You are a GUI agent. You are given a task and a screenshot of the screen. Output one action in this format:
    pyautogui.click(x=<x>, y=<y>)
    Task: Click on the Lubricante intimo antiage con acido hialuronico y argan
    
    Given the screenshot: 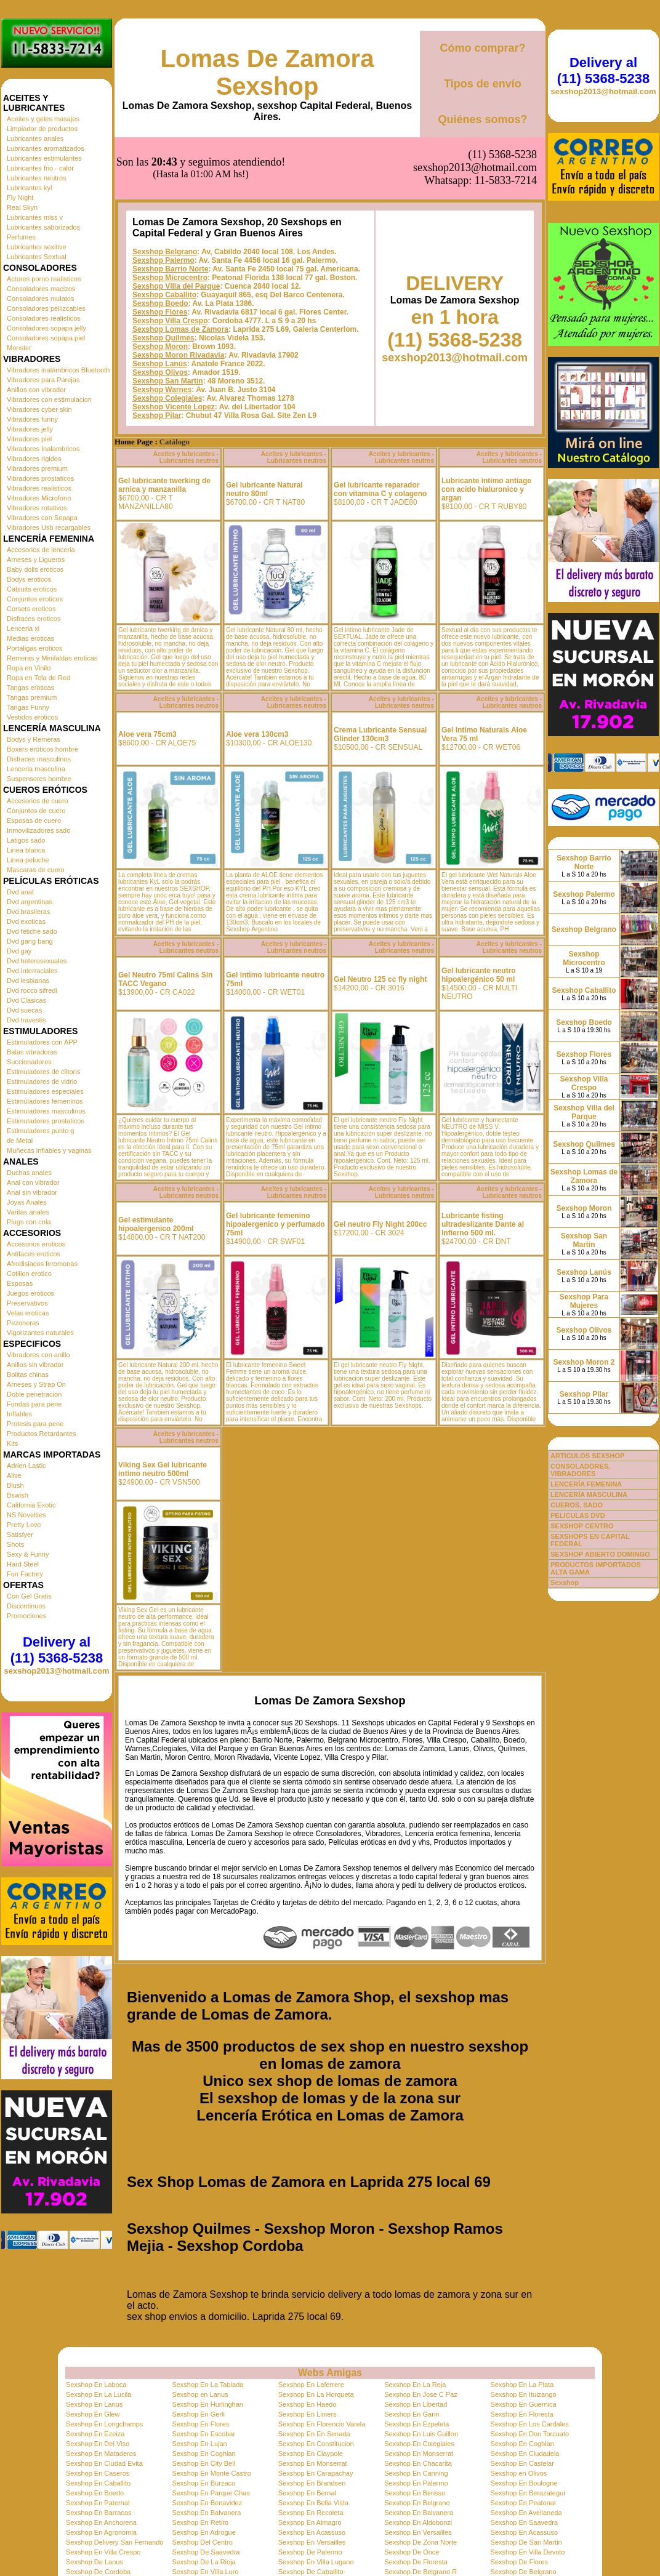 What is the action you would take?
    pyautogui.click(x=486, y=489)
    